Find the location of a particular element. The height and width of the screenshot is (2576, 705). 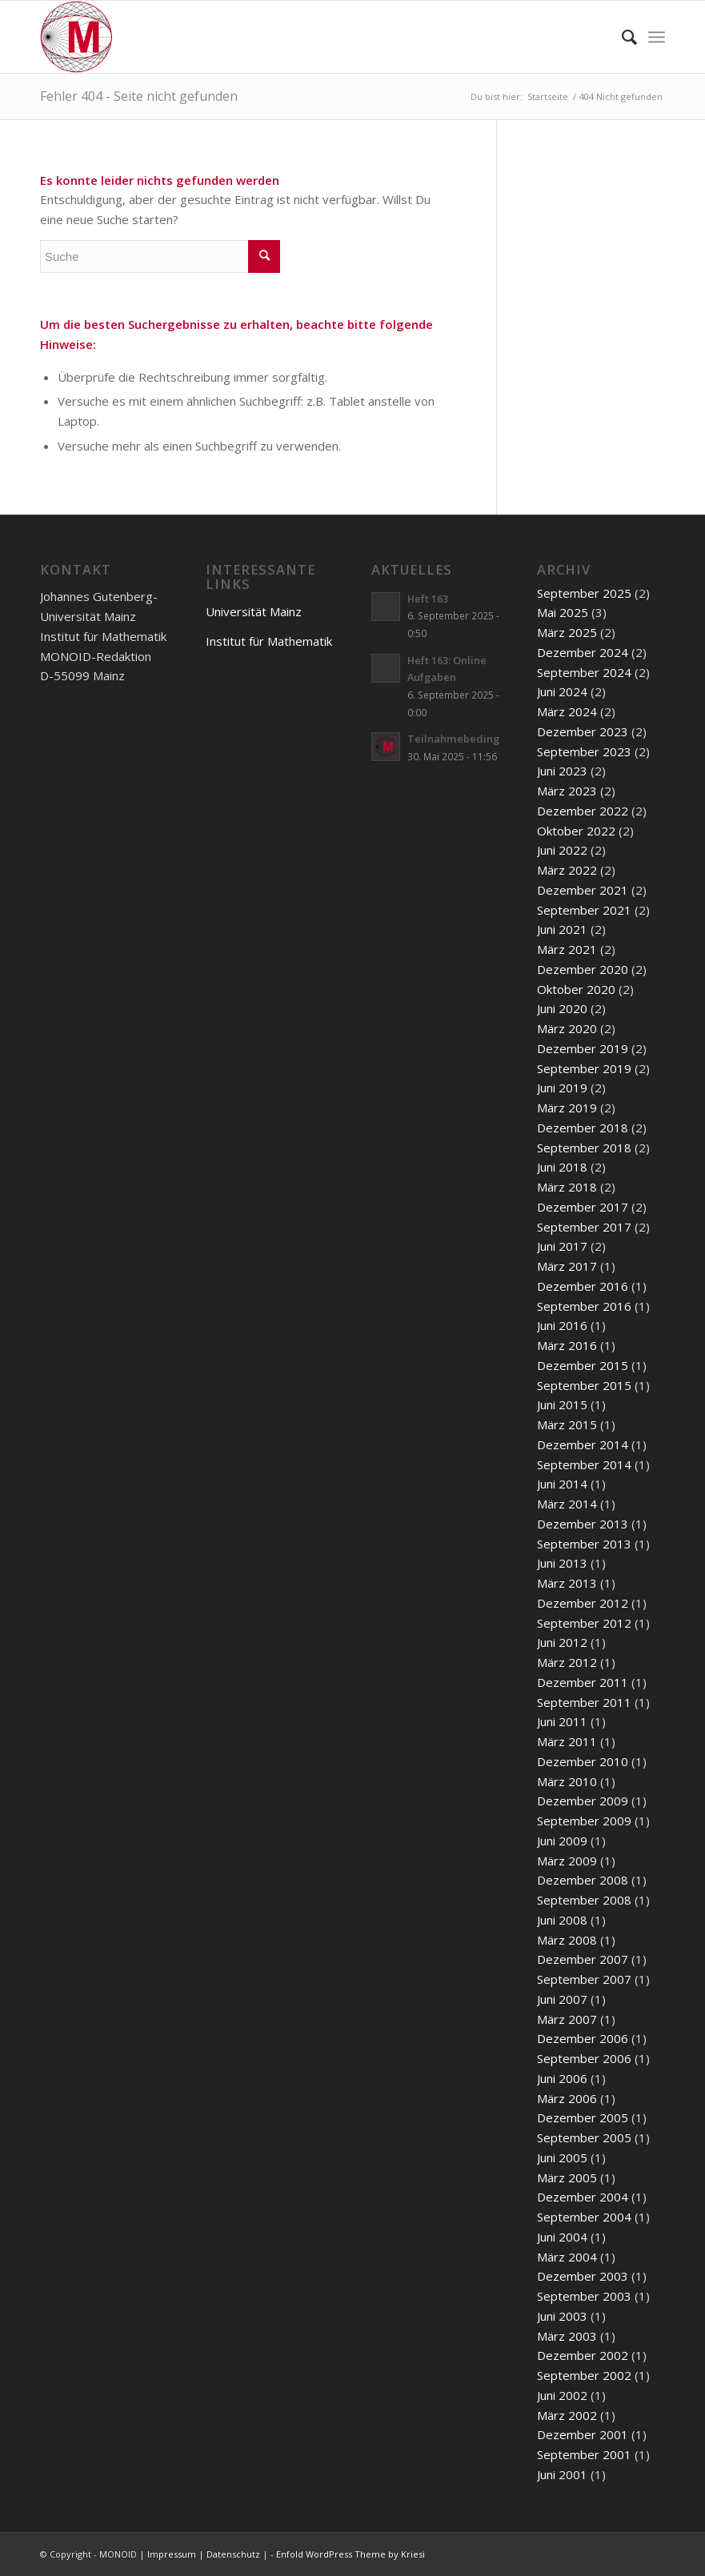

März 2014 is located at coordinates (567, 1504).